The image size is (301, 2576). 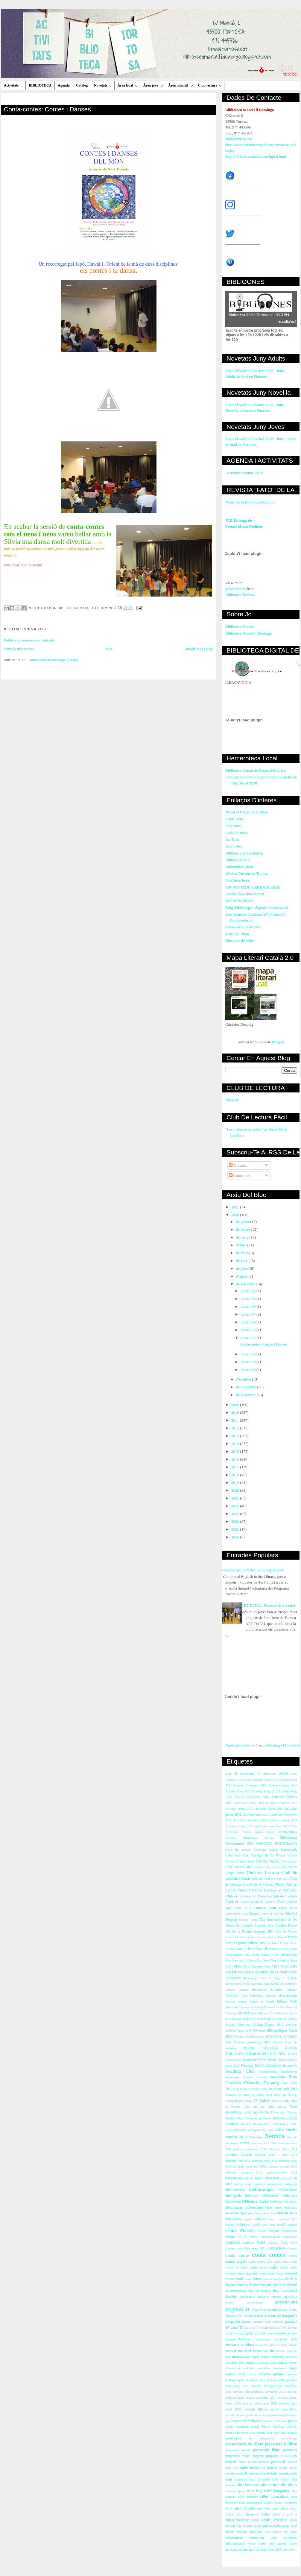 I want to click on Museu de Tortosa, so click(x=286, y=2018).